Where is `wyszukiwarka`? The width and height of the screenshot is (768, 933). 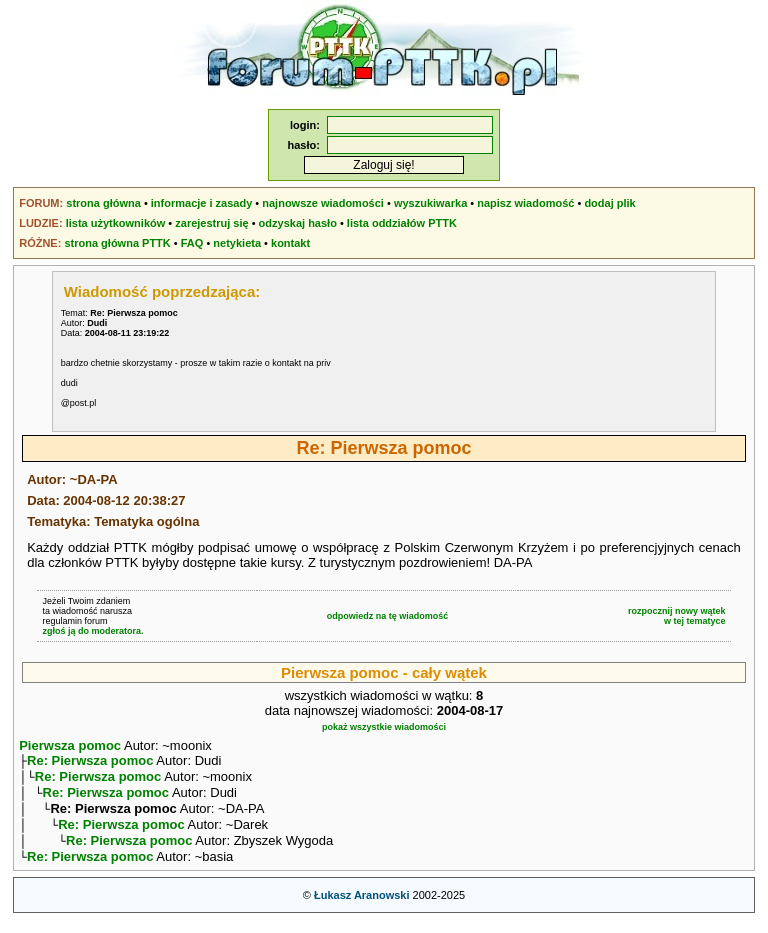
wyszukiwarka is located at coordinates (430, 203).